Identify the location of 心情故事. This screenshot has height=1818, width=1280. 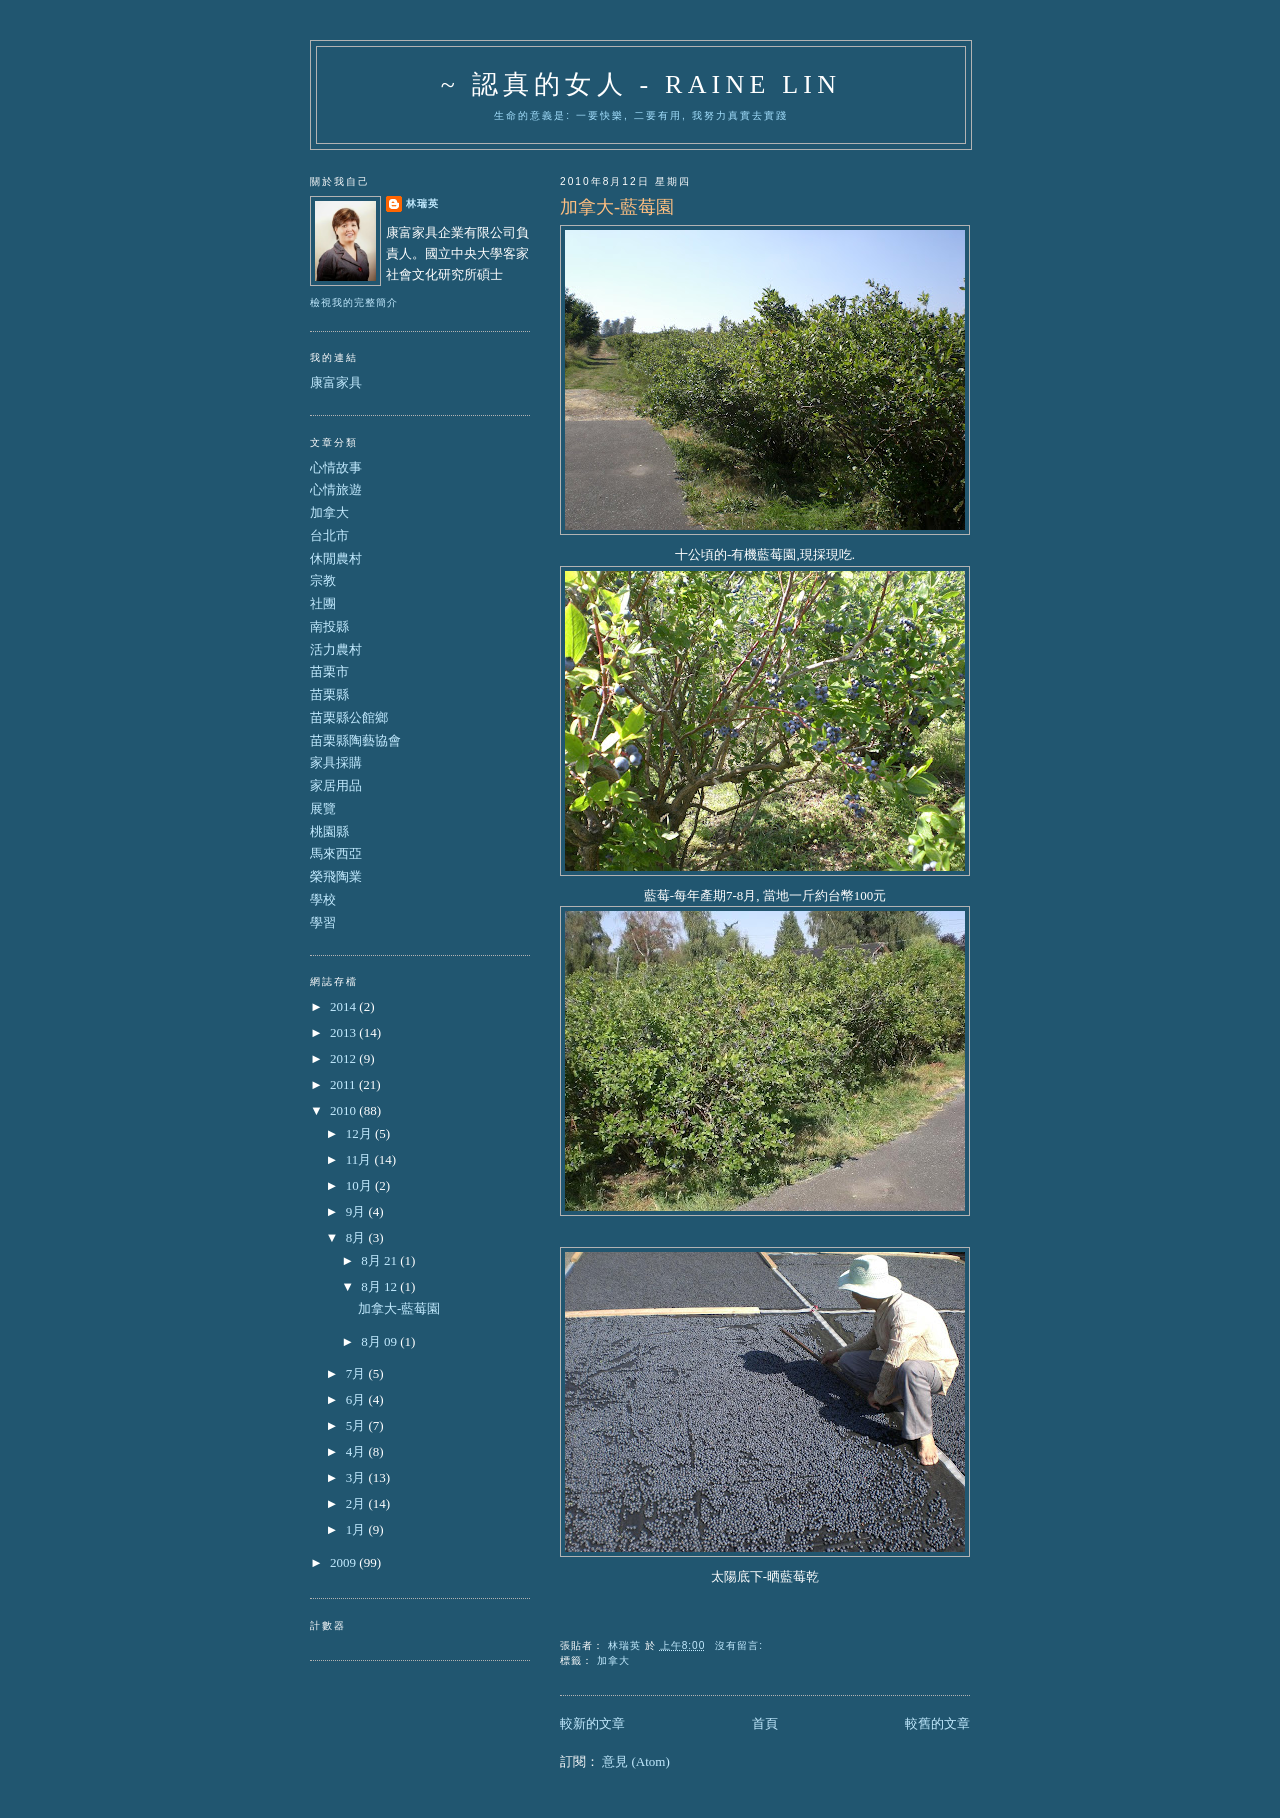
(336, 467).